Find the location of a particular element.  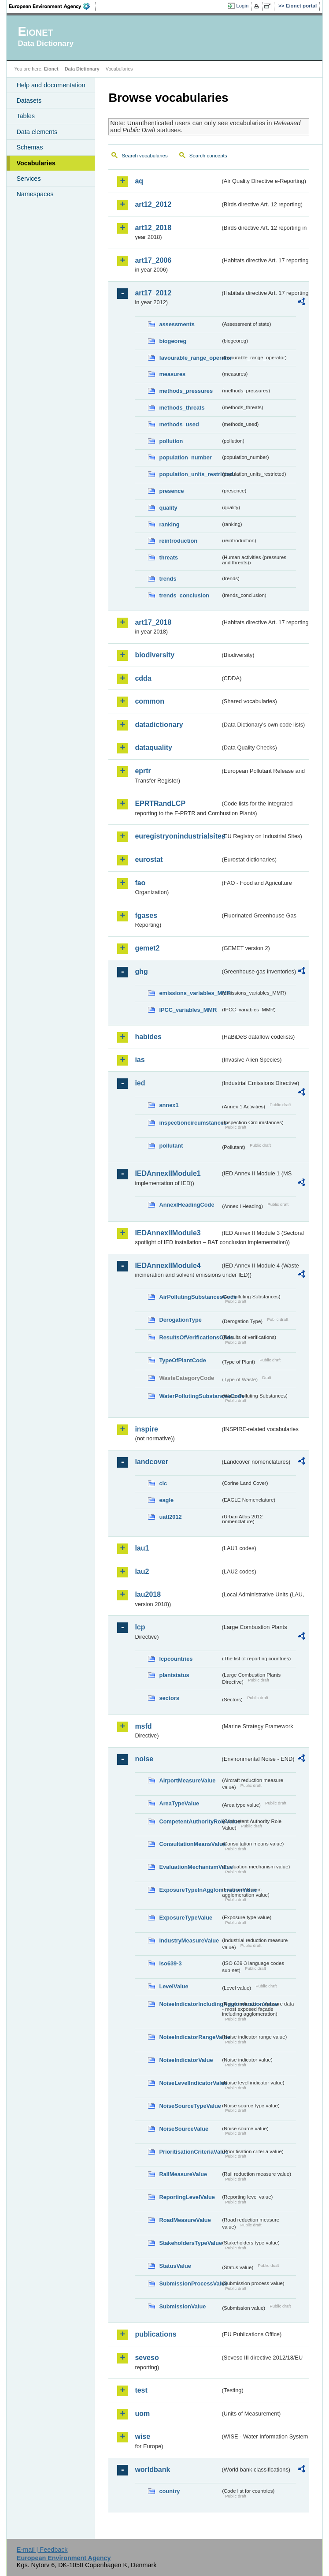

test is located at coordinates (141, 2390).